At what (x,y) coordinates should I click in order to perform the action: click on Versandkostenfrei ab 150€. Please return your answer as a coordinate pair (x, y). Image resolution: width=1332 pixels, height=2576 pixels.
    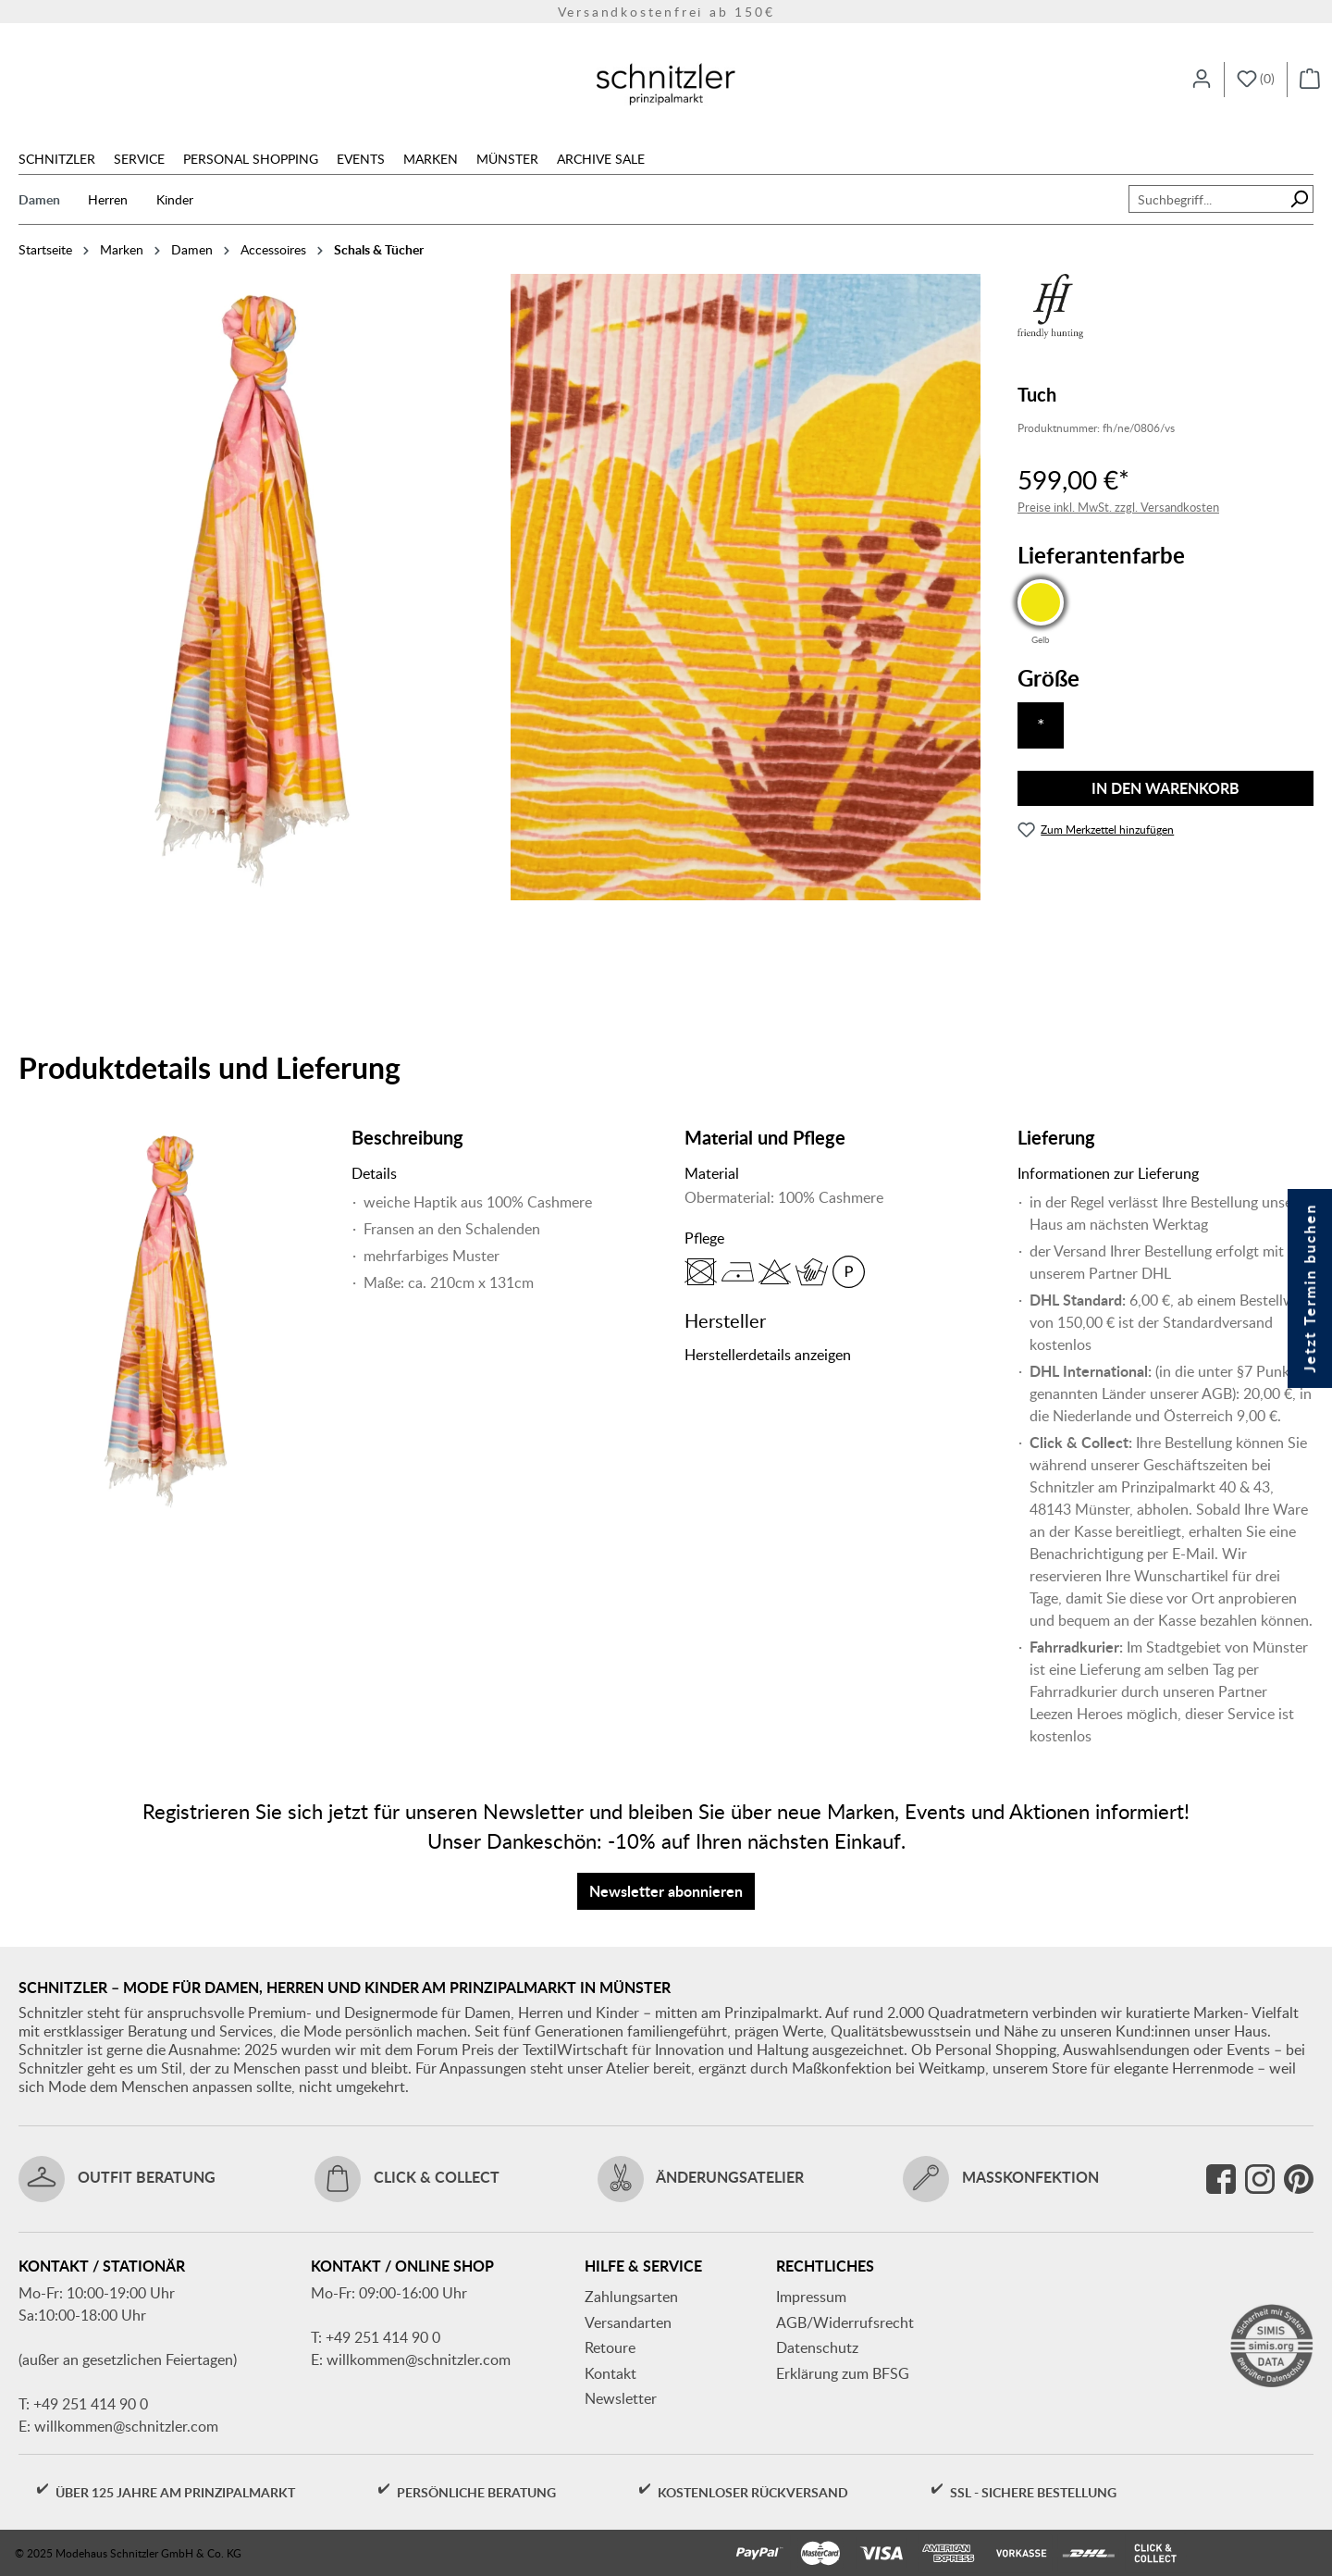
    Looking at the image, I should click on (666, 11).